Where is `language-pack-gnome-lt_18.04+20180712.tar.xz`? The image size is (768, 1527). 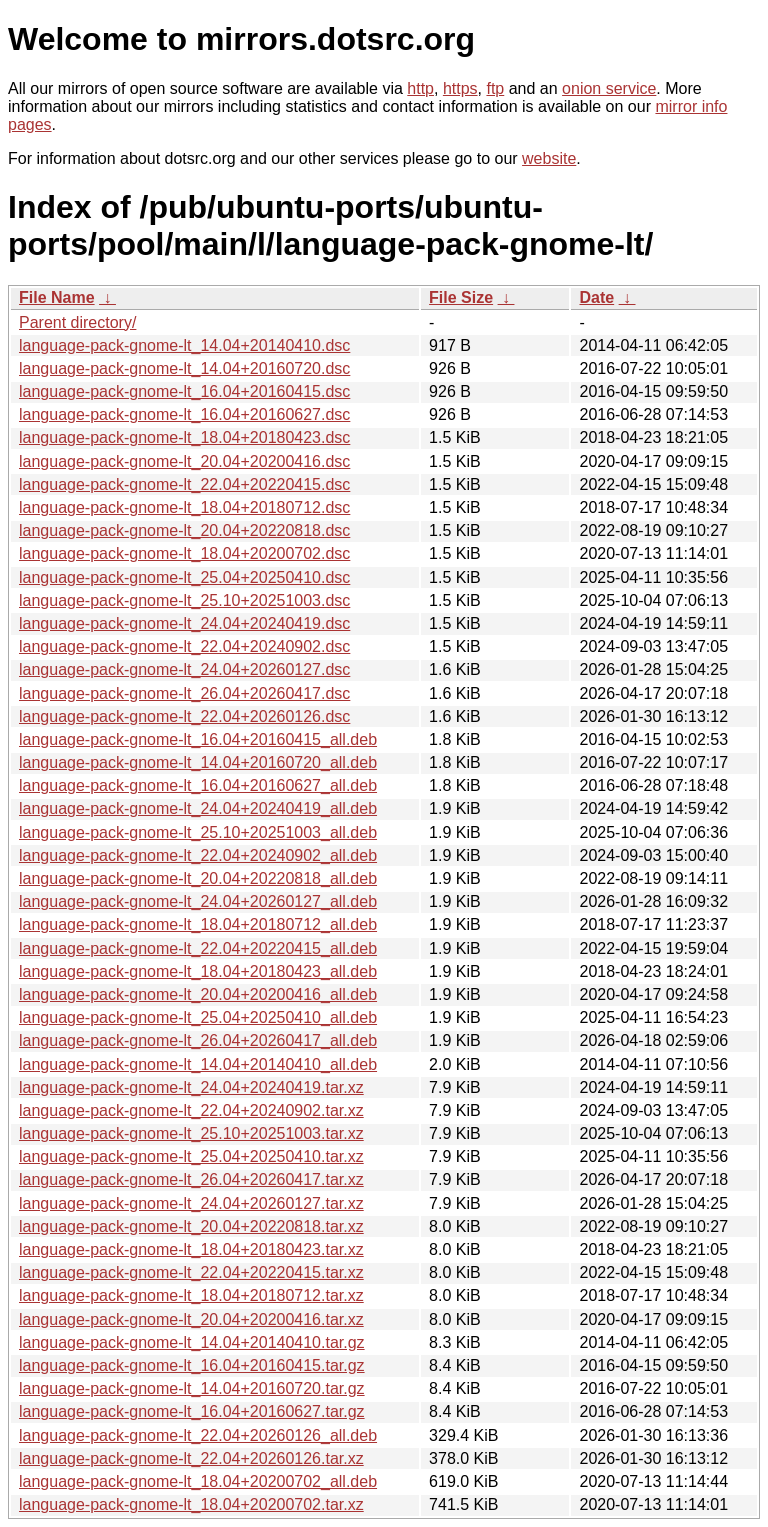 language-pack-gnome-lt_18.04+20180712.tar.xz is located at coordinates (191, 1295).